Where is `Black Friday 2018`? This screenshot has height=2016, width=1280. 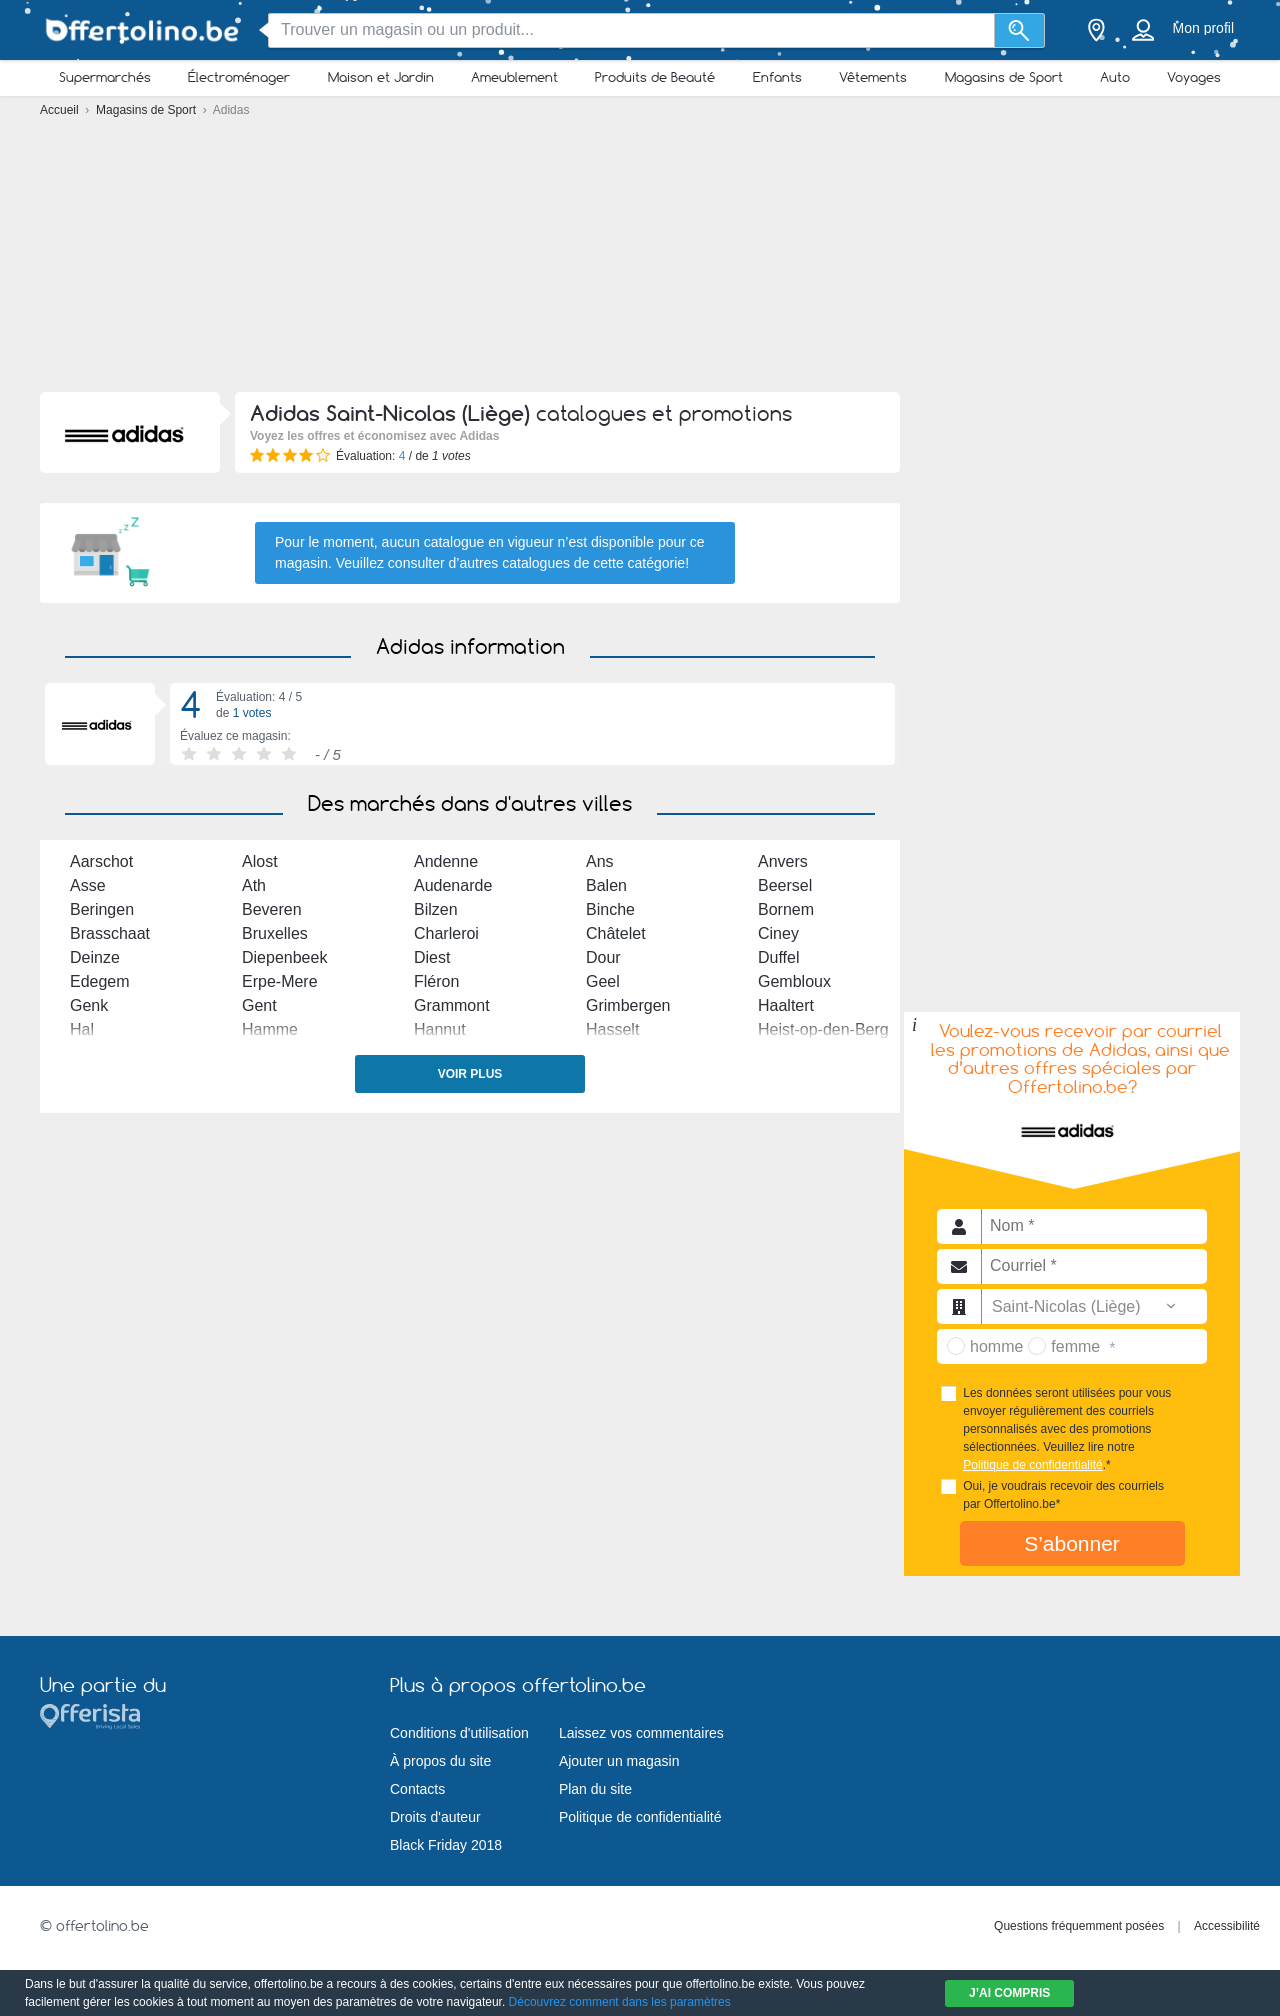 Black Friday 2018 is located at coordinates (446, 1845).